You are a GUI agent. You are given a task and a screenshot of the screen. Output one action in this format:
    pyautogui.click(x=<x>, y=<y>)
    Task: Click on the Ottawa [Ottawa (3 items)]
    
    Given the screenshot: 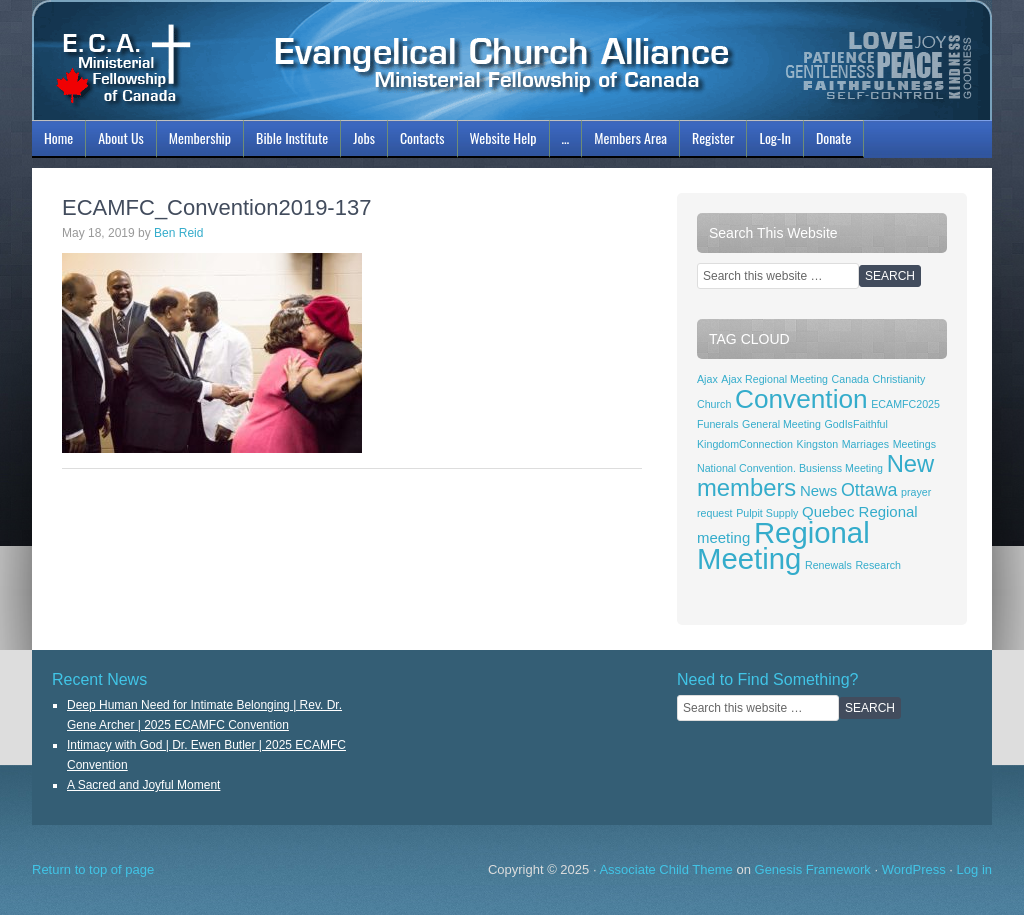 What is the action you would take?
    pyautogui.click(x=869, y=490)
    